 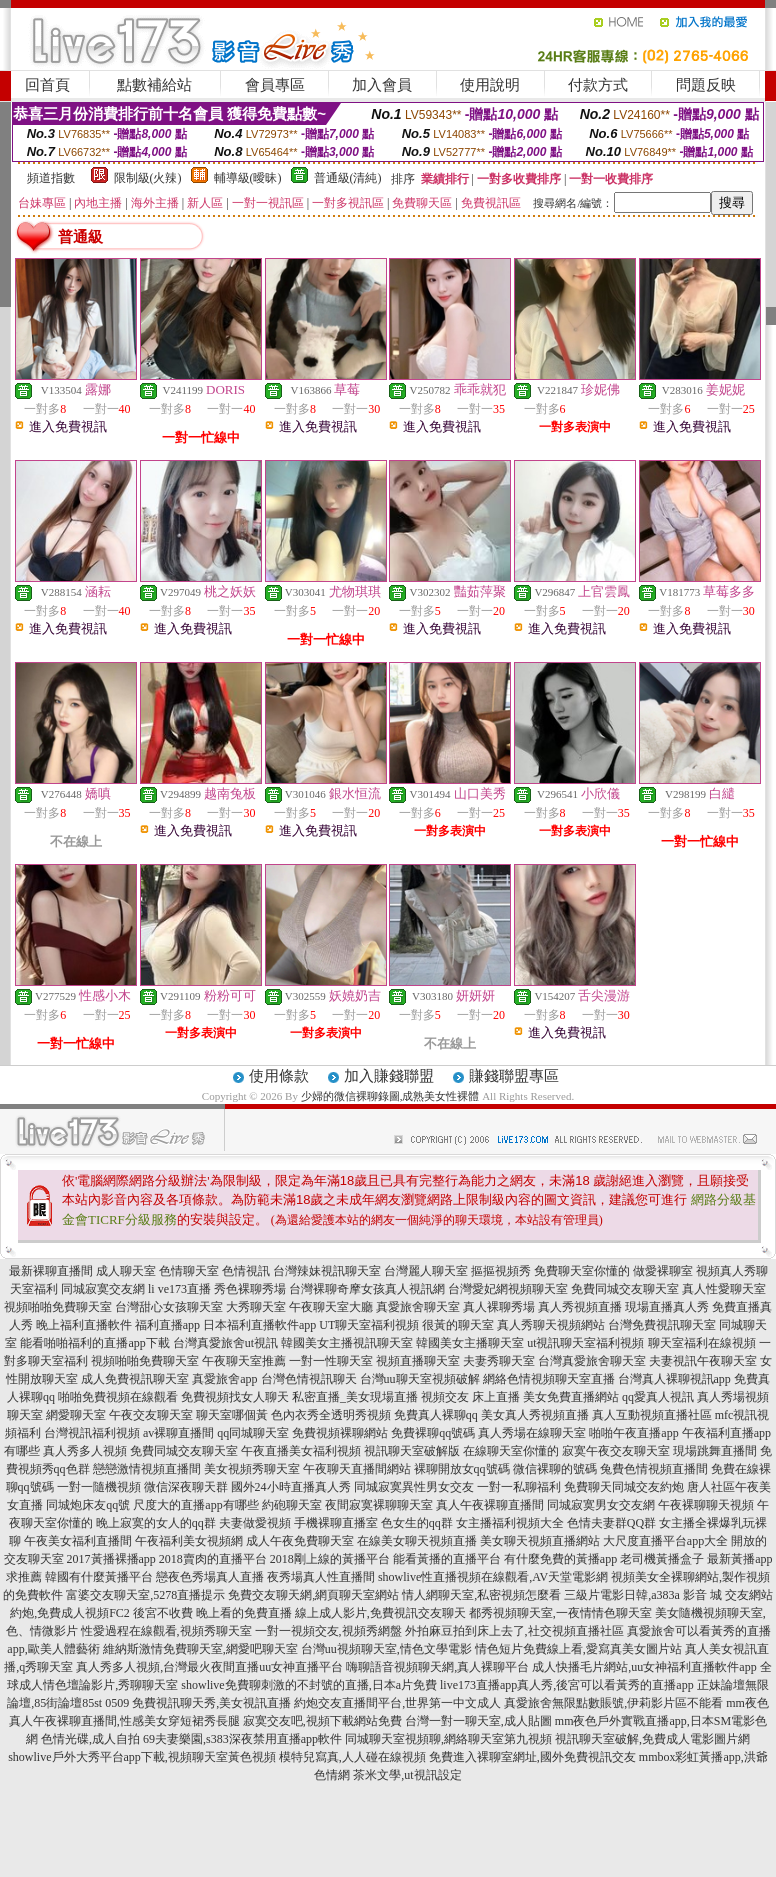 I want to click on 韓國美女主播聊天室, so click(x=470, y=1343).